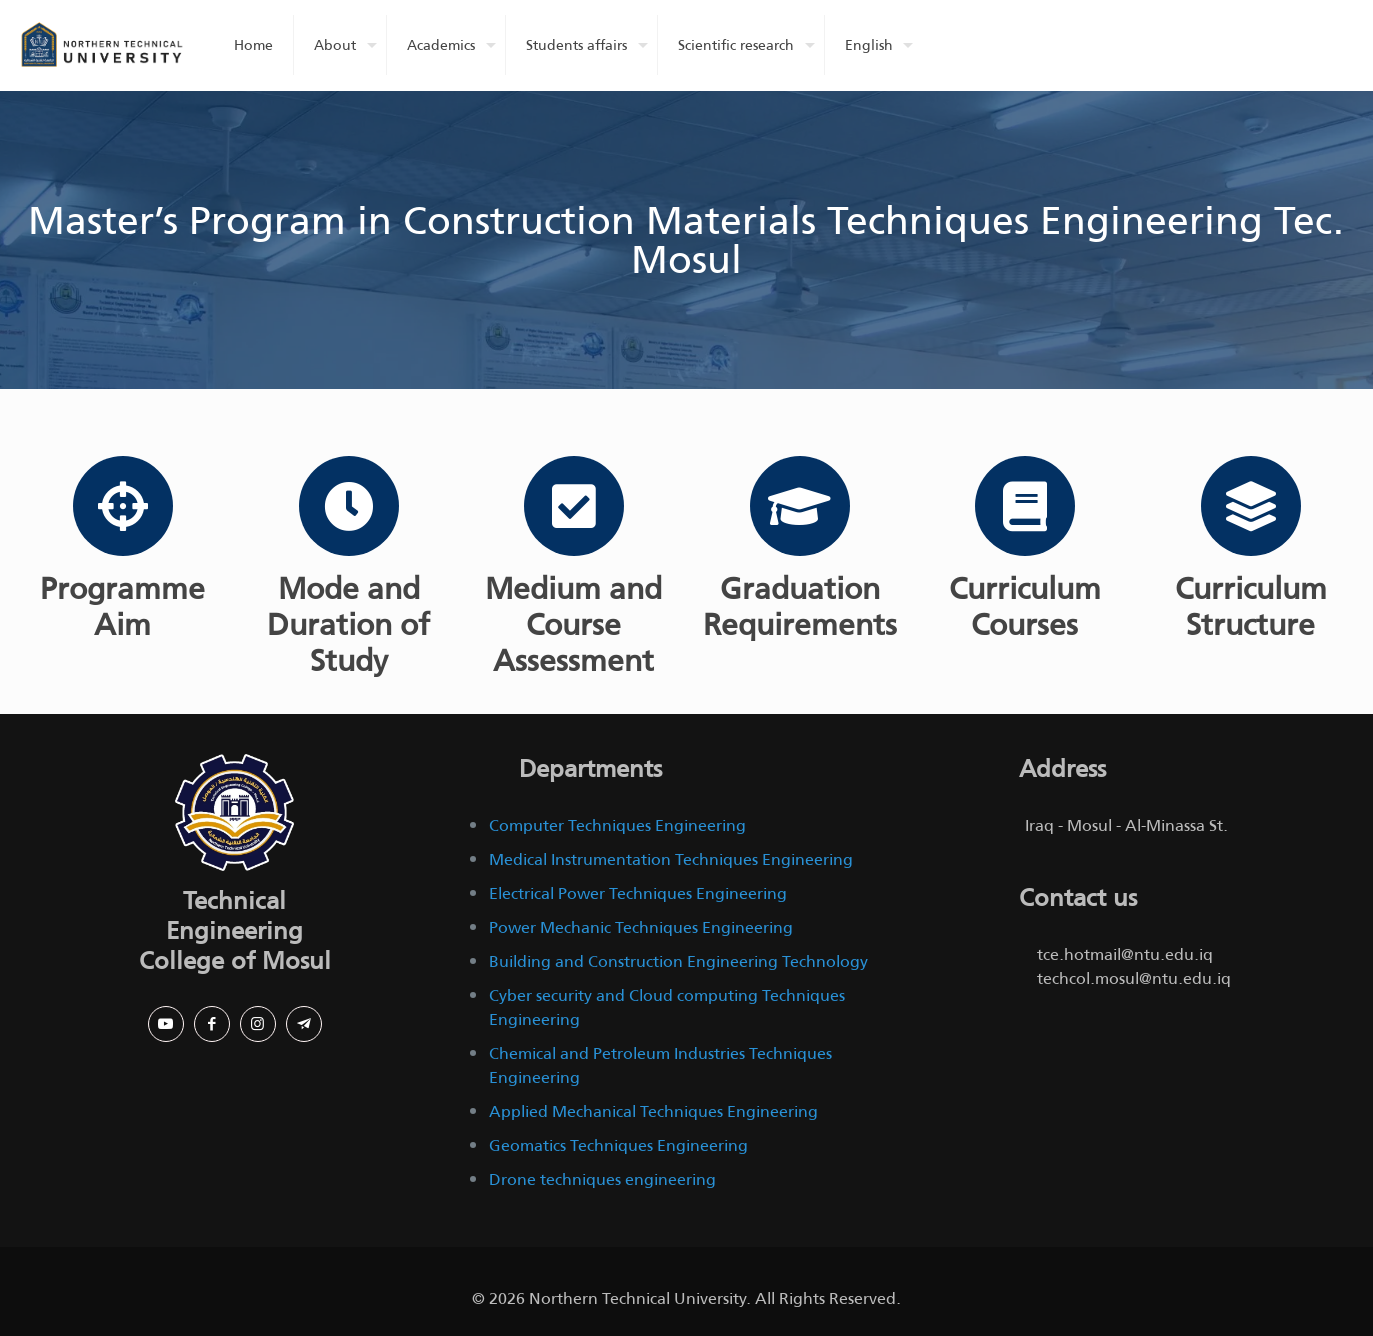 The height and width of the screenshot is (1336, 1373). Describe the element at coordinates (348, 506) in the screenshot. I see `[Mode and Duration of Study]` at that location.